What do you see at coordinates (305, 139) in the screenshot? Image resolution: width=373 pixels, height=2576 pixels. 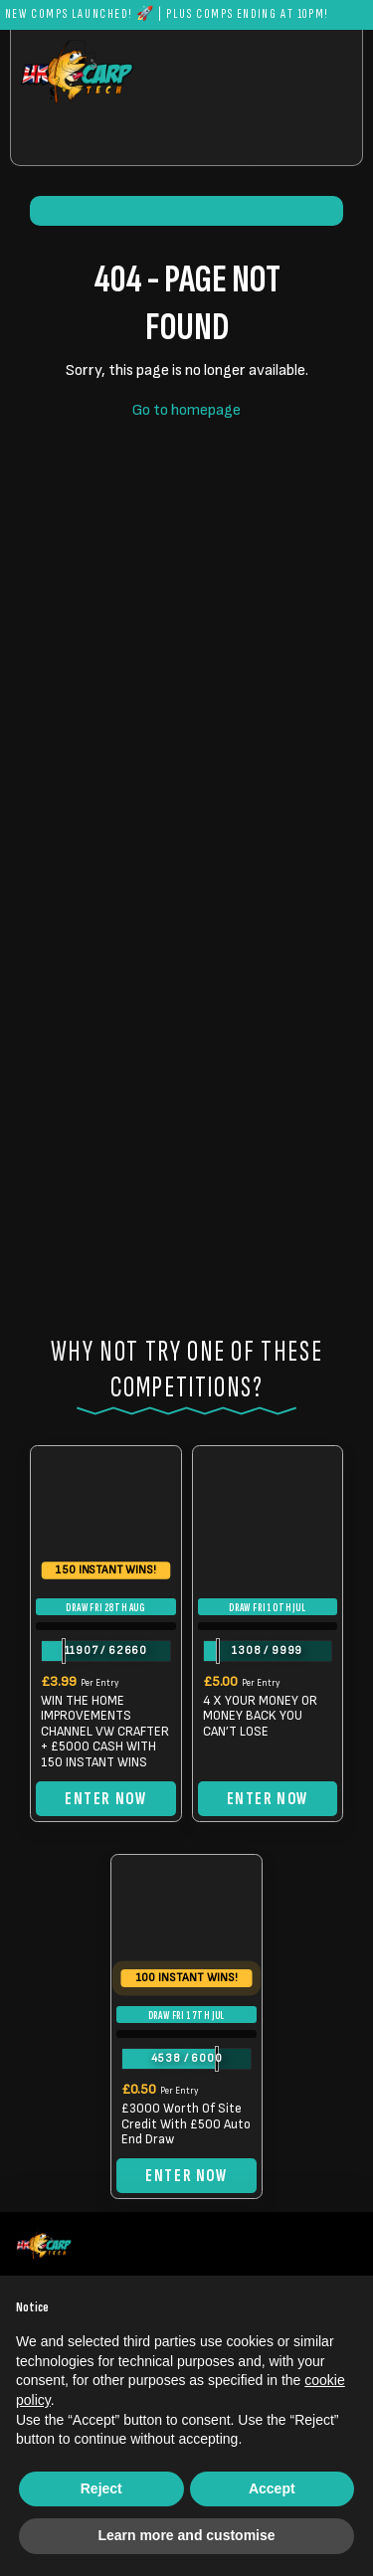 I see `[Toggle navigation]` at bounding box center [305, 139].